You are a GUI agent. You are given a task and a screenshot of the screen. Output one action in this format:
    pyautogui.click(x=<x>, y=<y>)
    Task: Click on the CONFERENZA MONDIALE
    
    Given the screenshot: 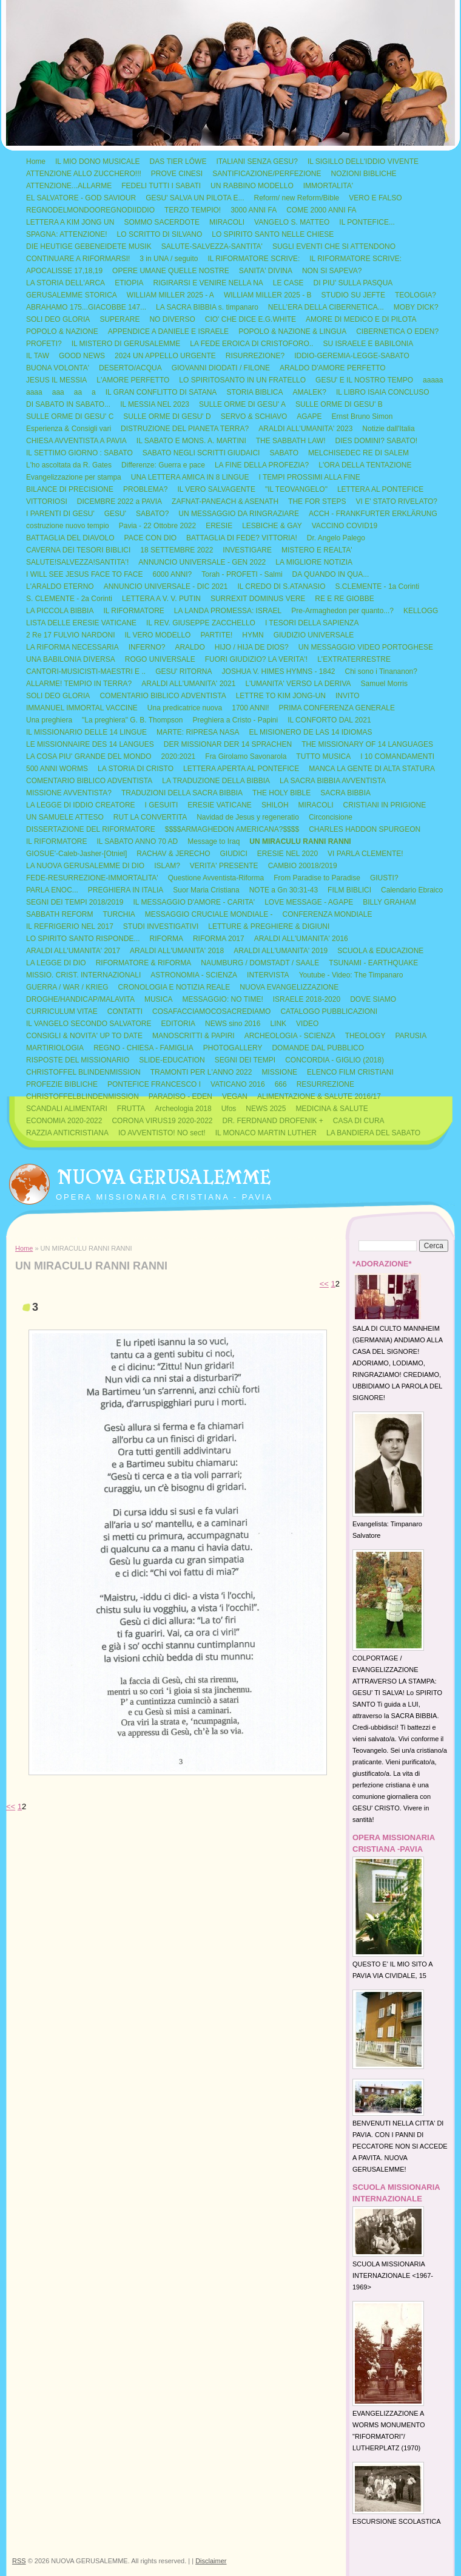 What is the action you would take?
    pyautogui.click(x=327, y=914)
    